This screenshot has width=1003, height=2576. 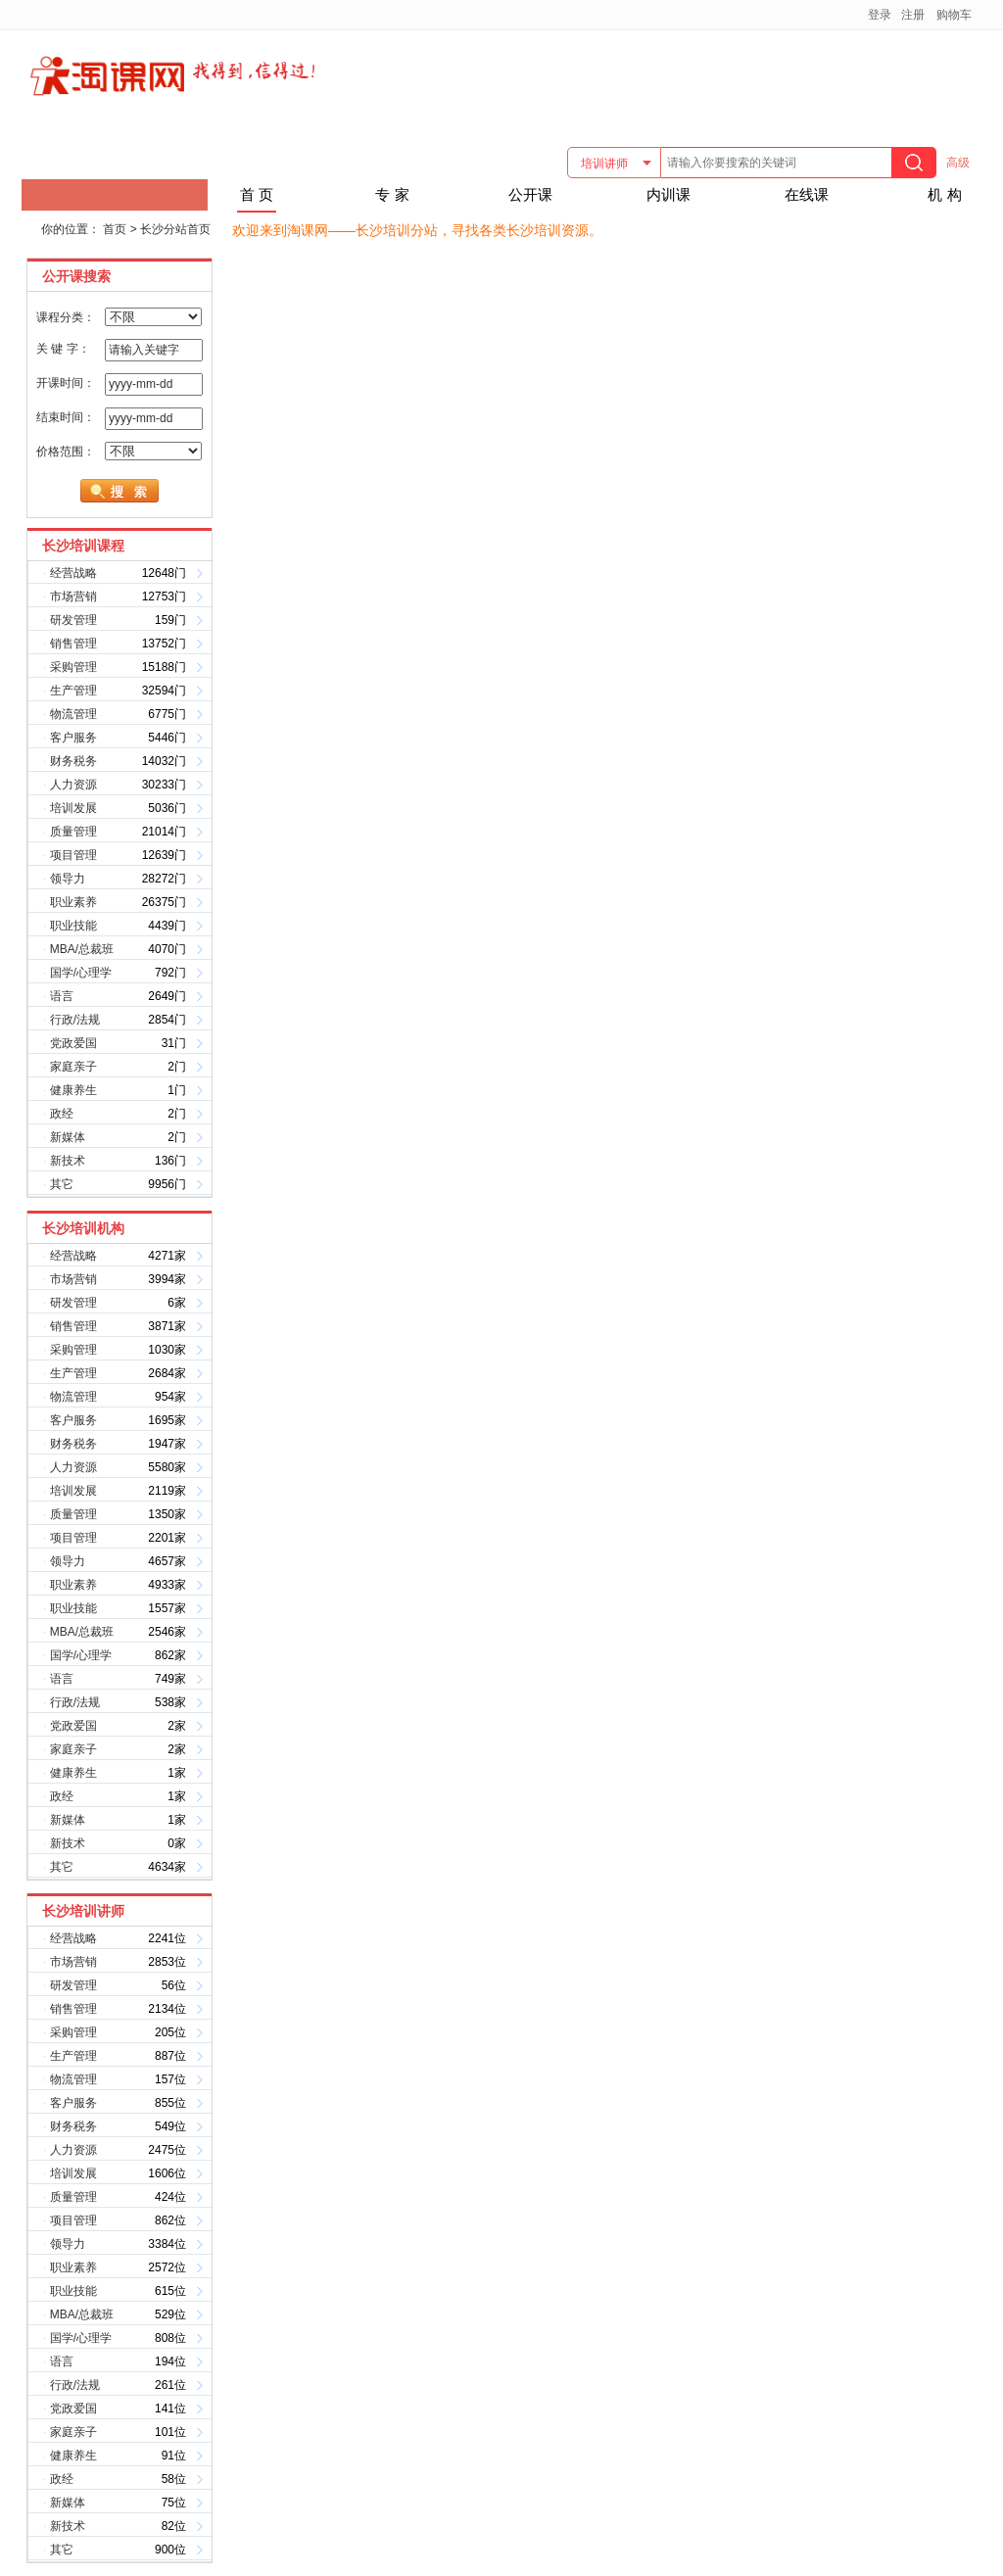 What do you see at coordinates (944, 194) in the screenshot?
I see `机 构` at bounding box center [944, 194].